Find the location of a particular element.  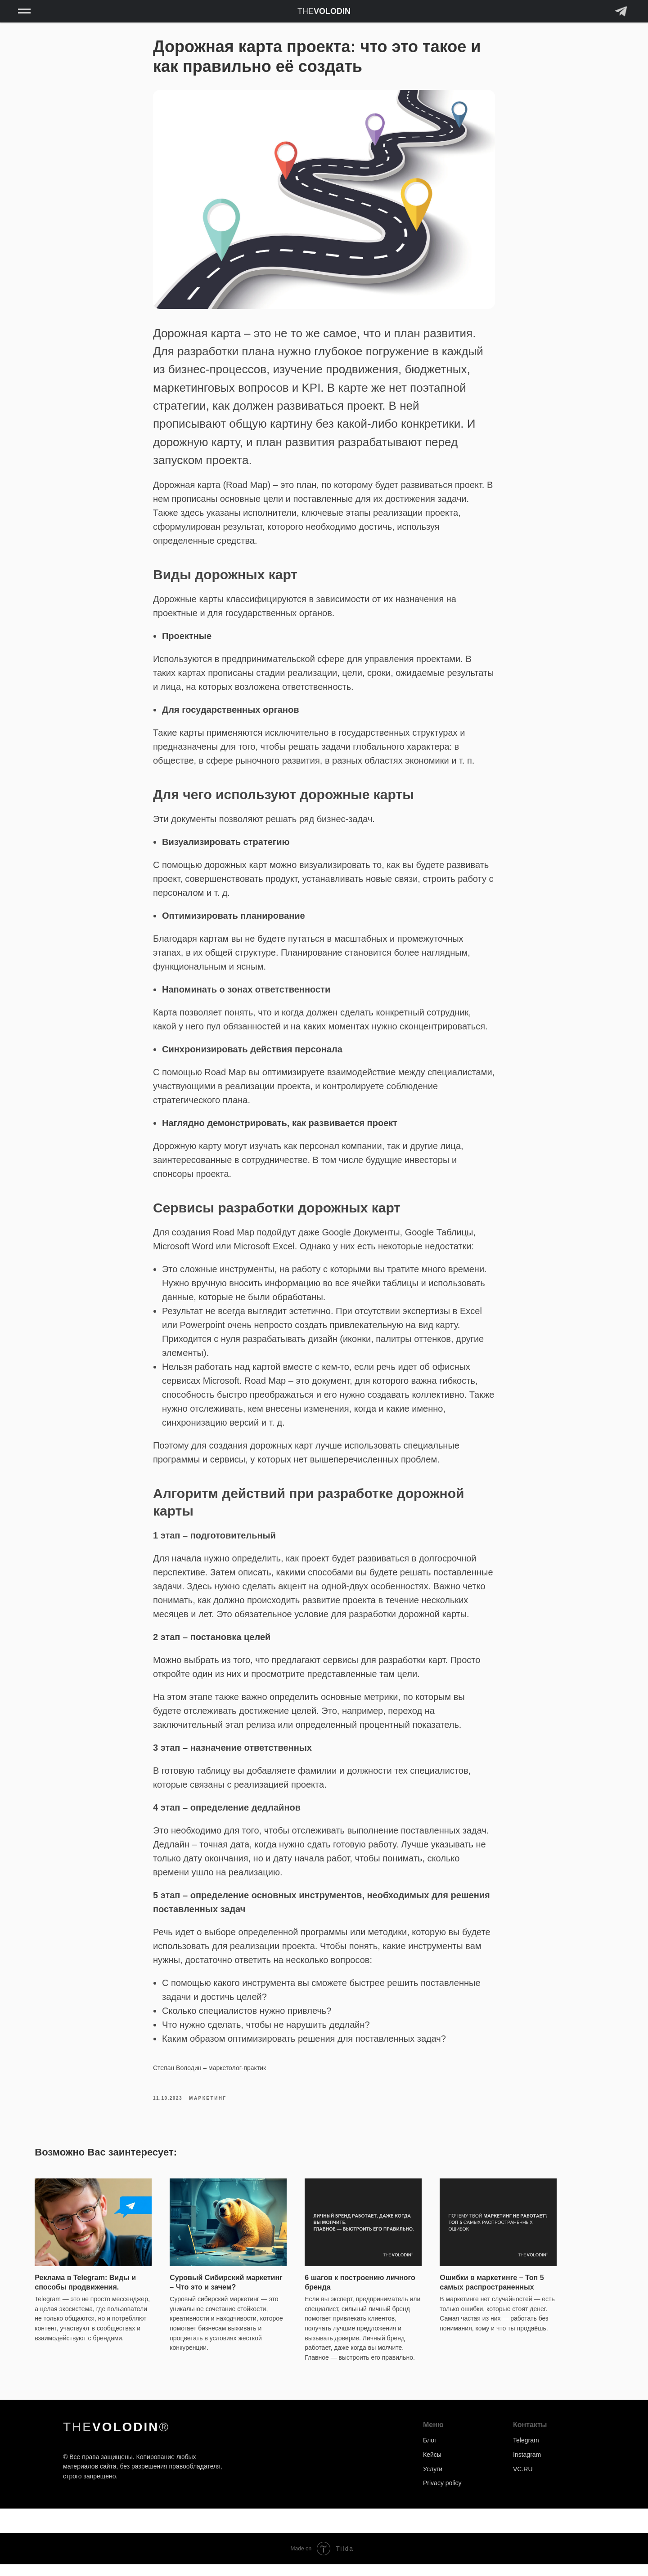

[Telegram] is located at coordinates (621, 15).